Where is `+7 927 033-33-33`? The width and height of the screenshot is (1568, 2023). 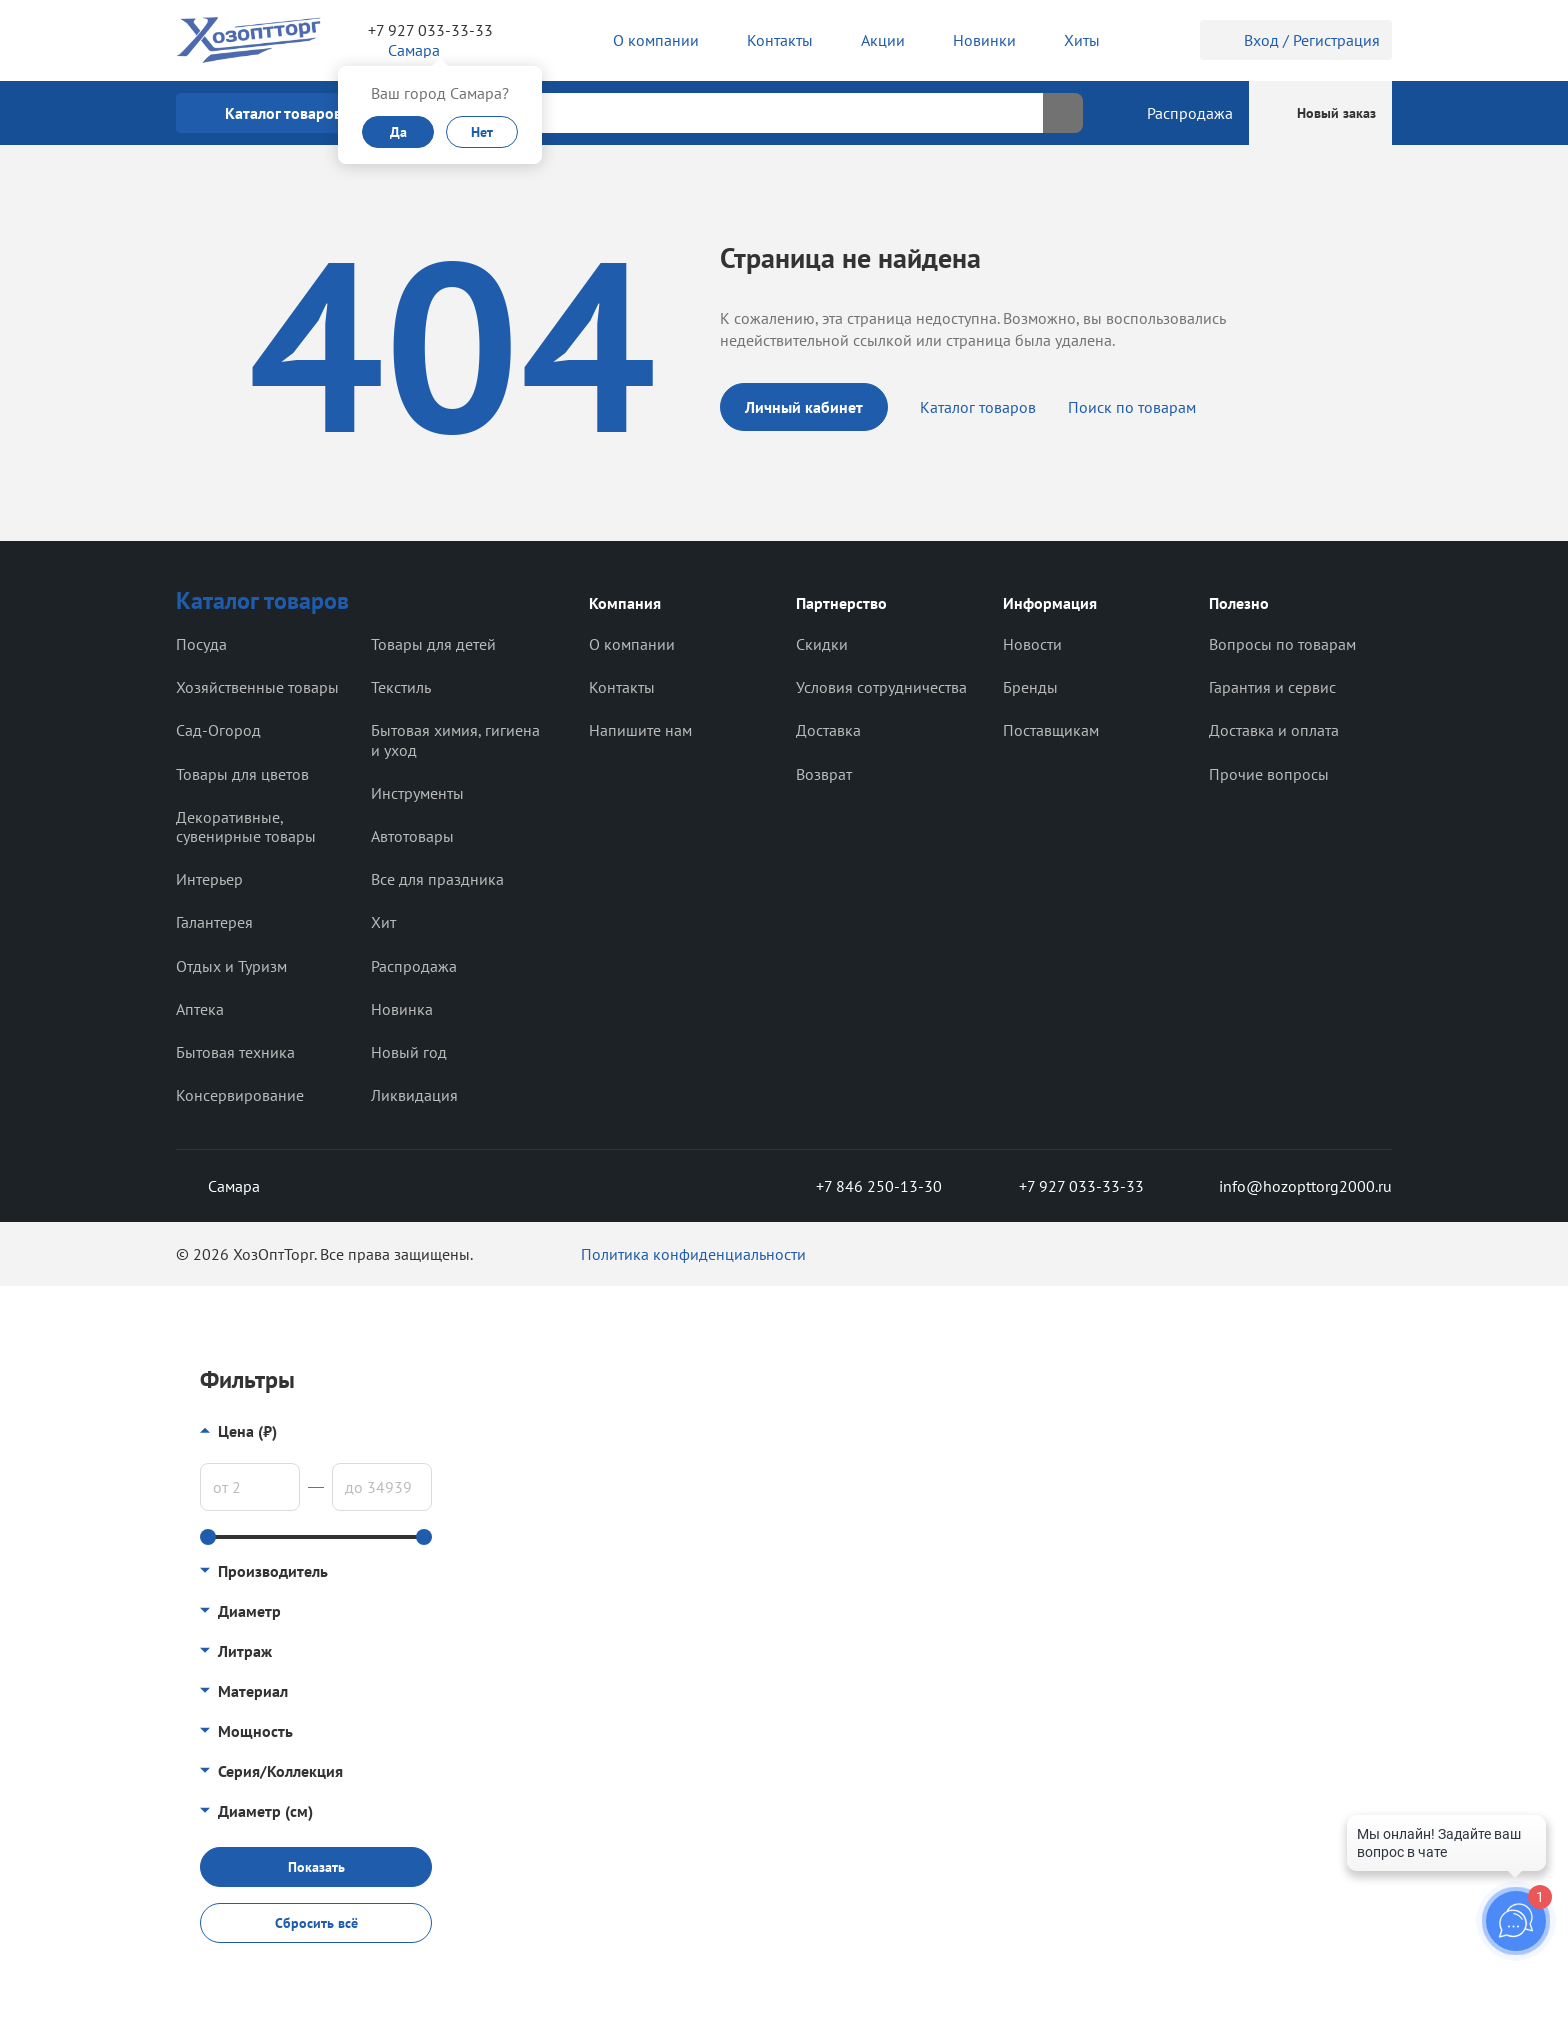 +7 927 033-33-33 is located at coordinates (430, 30).